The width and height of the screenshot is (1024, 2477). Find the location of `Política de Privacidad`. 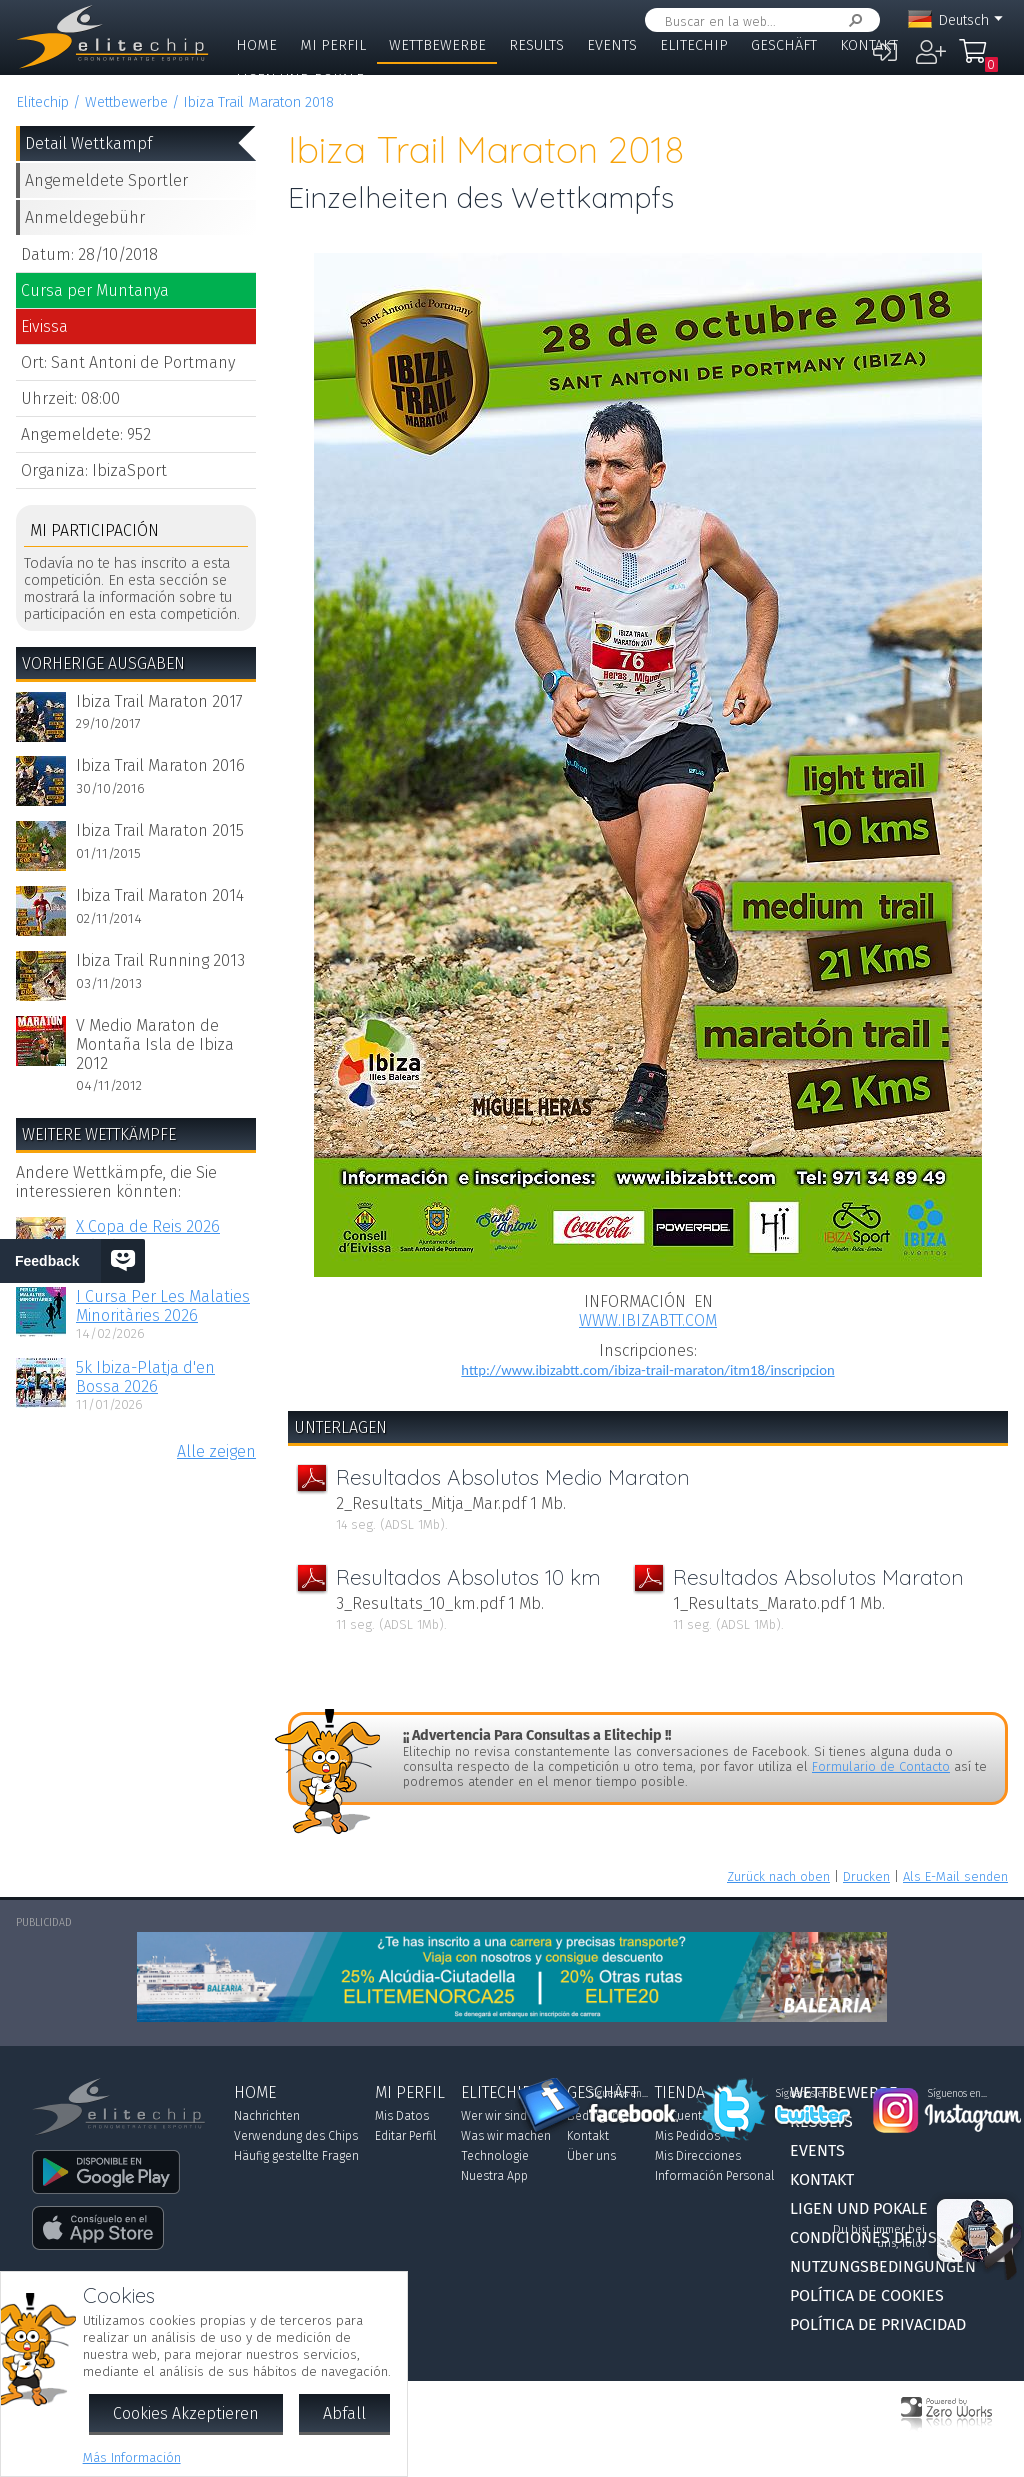

Política de Privacidad is located at coordinates (878, 2324).